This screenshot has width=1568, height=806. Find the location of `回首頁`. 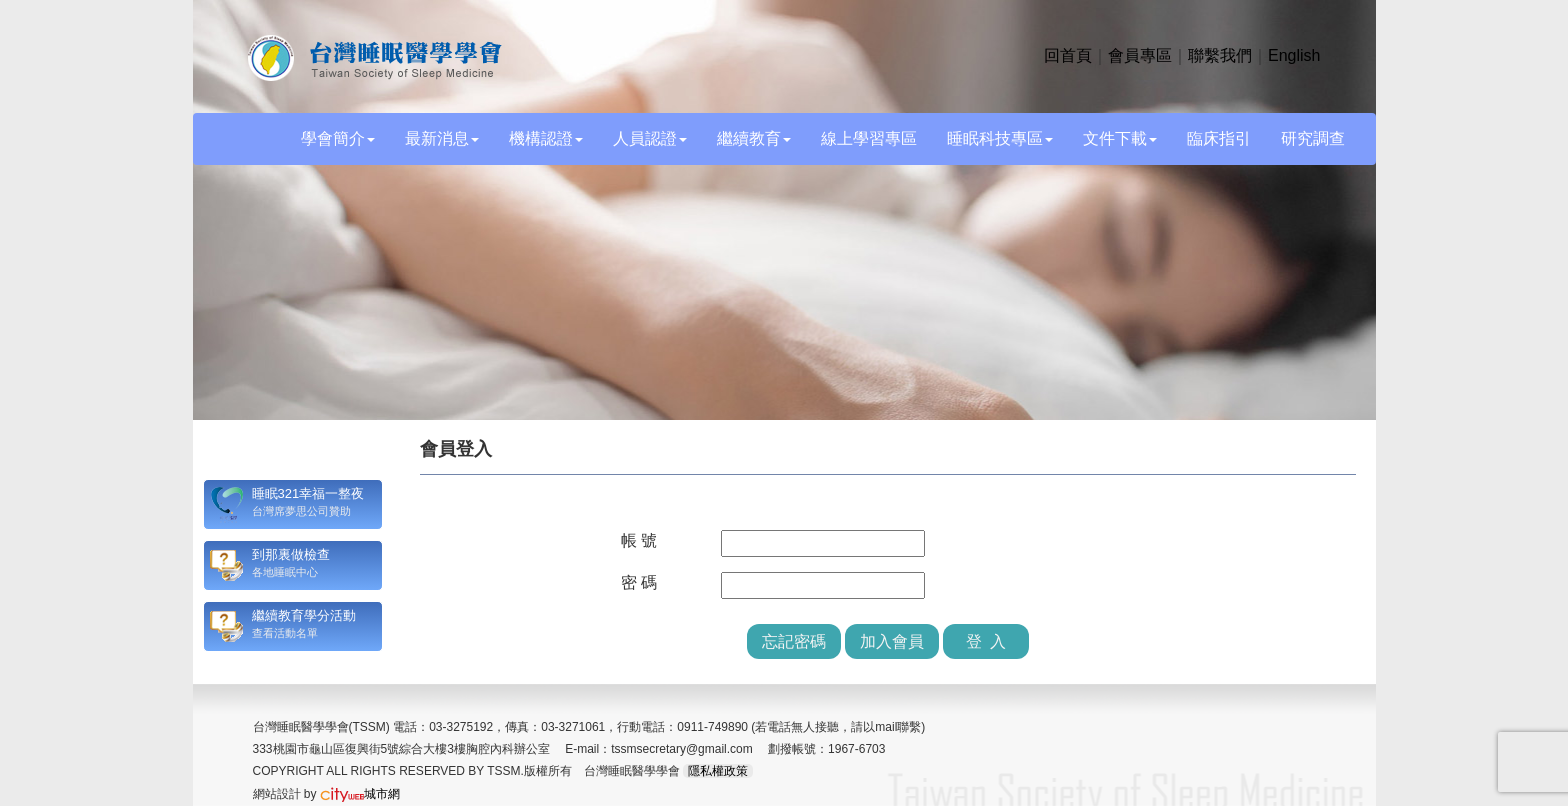

回首頁 is located at coordinates (1068, 55).